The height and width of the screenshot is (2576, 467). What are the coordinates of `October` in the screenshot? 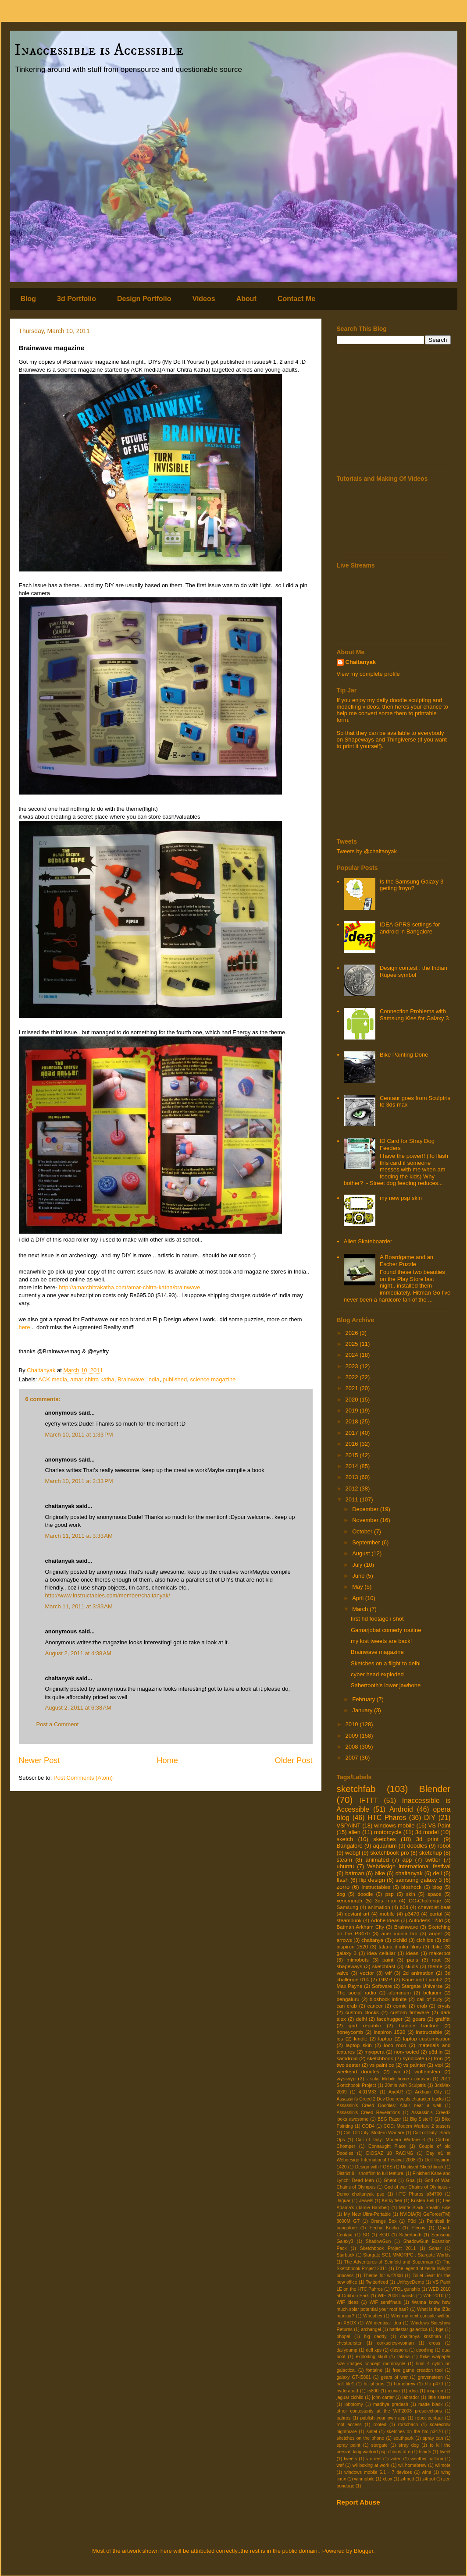 It's located at (363, 1531).